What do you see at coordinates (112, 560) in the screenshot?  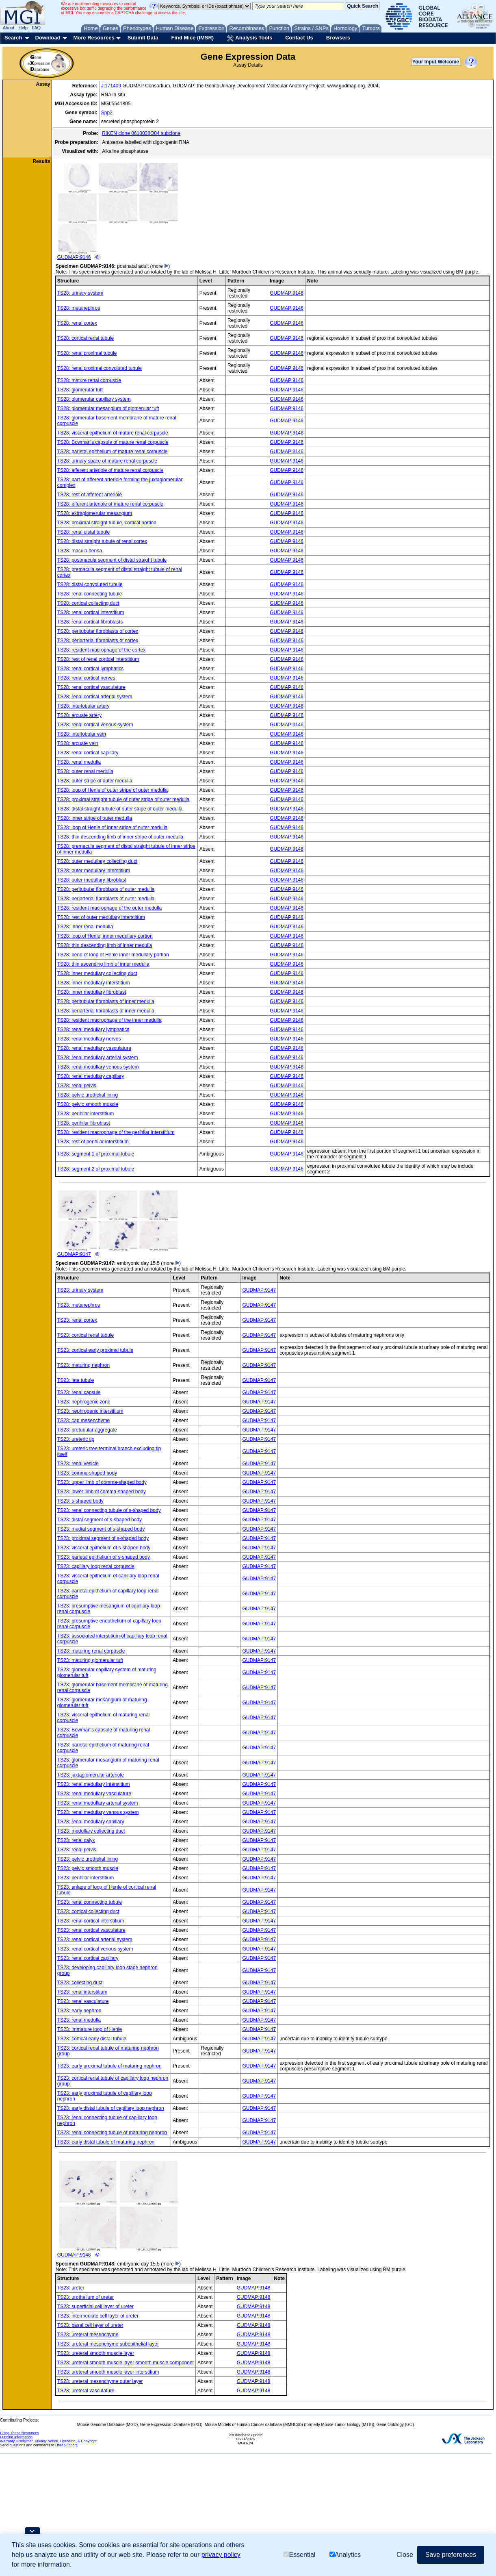 I see `TS28: postmacula segment of distal straight tubule` at bounding box center [112, 560].